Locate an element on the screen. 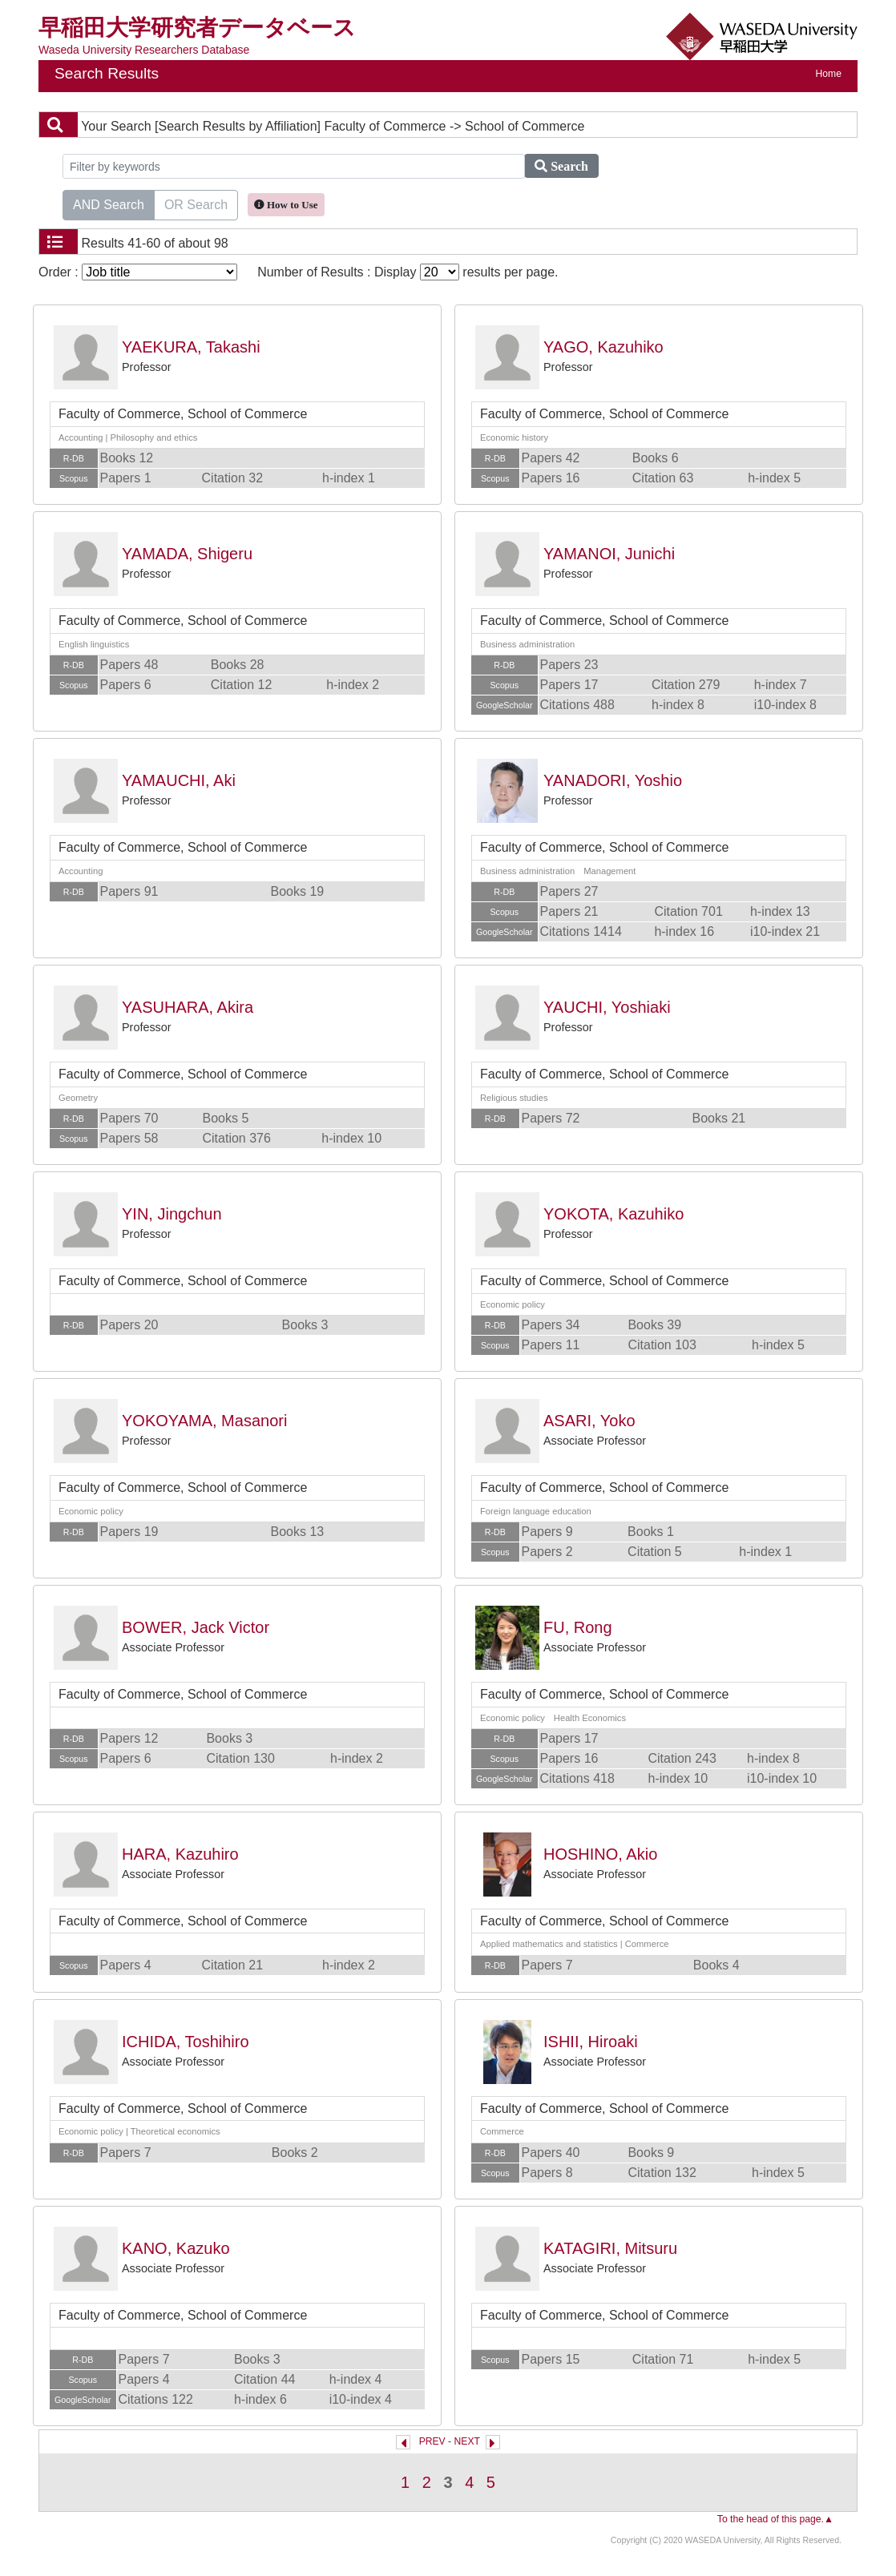  ICHIDA, Toshihiro is located at coordinates (185, 2041).